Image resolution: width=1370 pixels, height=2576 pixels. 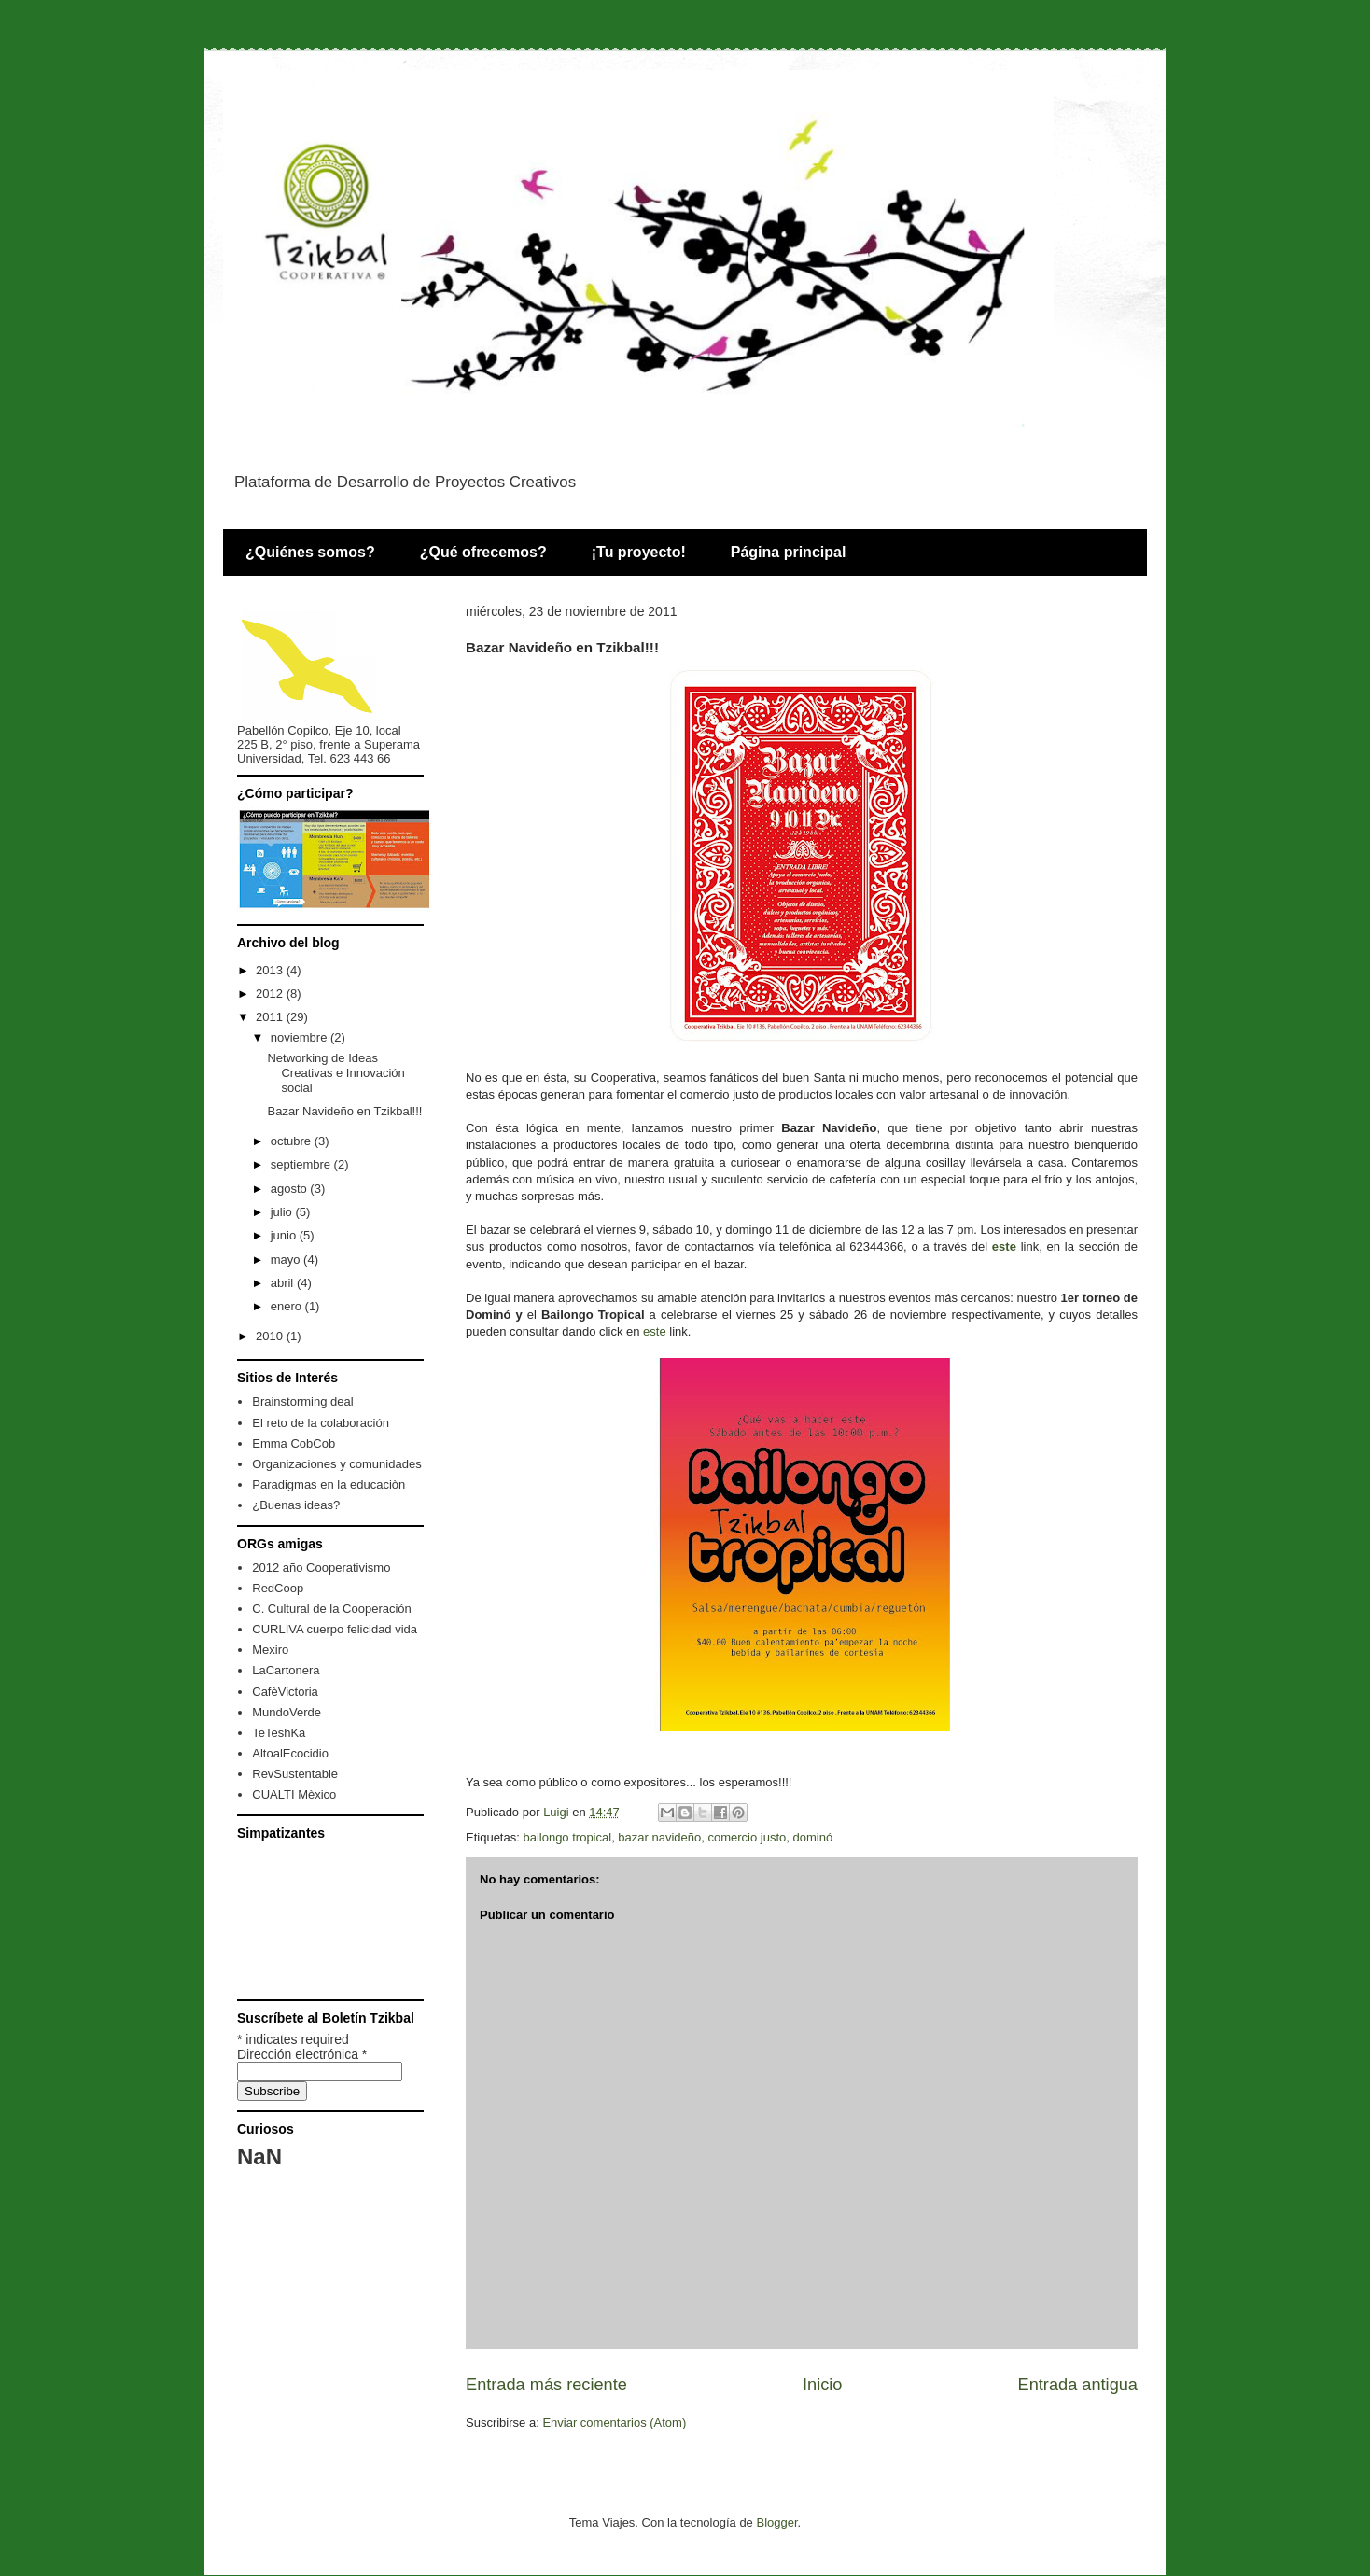 What do you see at coordinates (332, 1609) in the screenshot?
I see `C. Cultural de la Cooperación` at bounding box center [332, 1609].